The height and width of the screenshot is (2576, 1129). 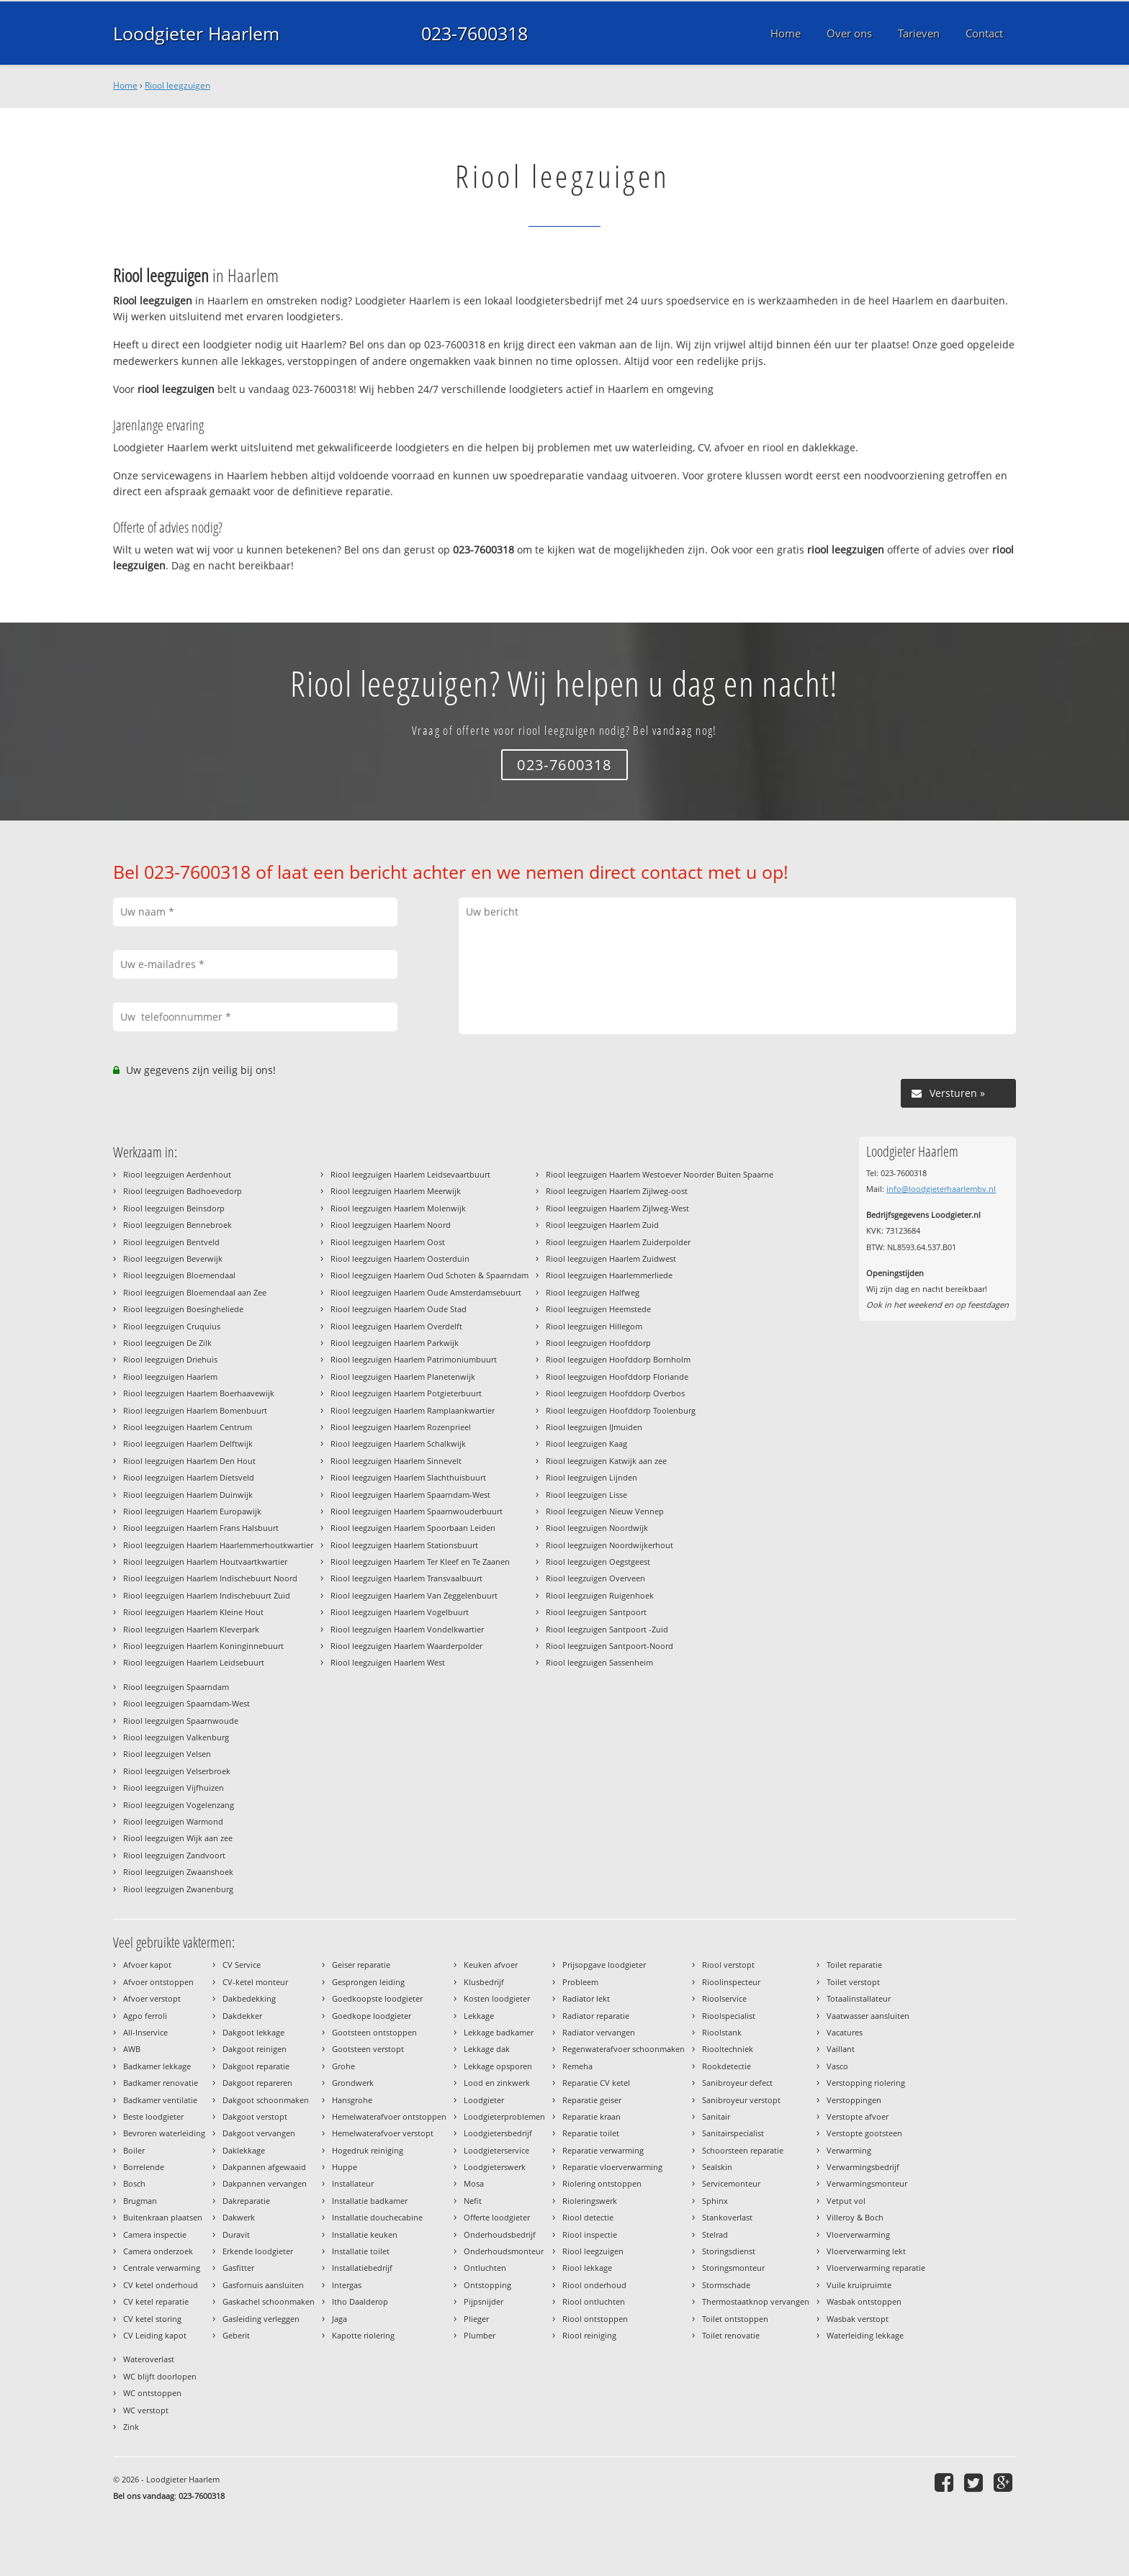 What do you see at coordinates (485, 2267) in the screenshot?
I see `Ontluchten` at bounding box center [485, 2267].